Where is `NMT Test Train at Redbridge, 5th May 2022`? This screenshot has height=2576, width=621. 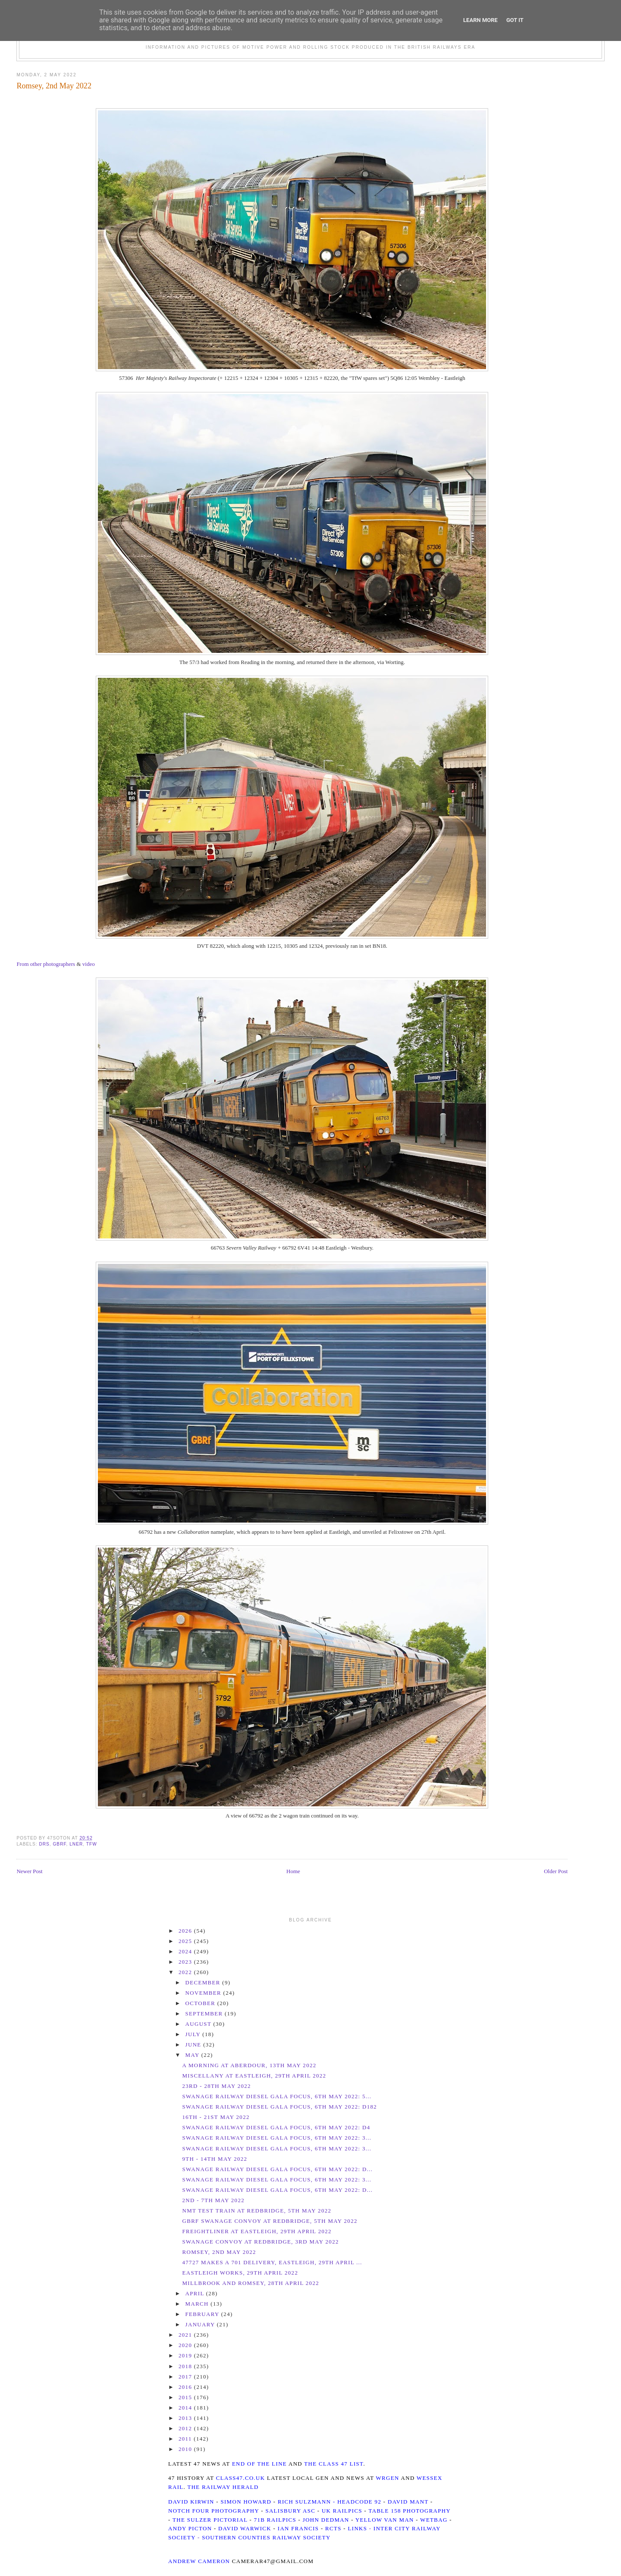 NMT Test Train at Redbridge, 5th May 2022 is located at coordinates (256, 2210).